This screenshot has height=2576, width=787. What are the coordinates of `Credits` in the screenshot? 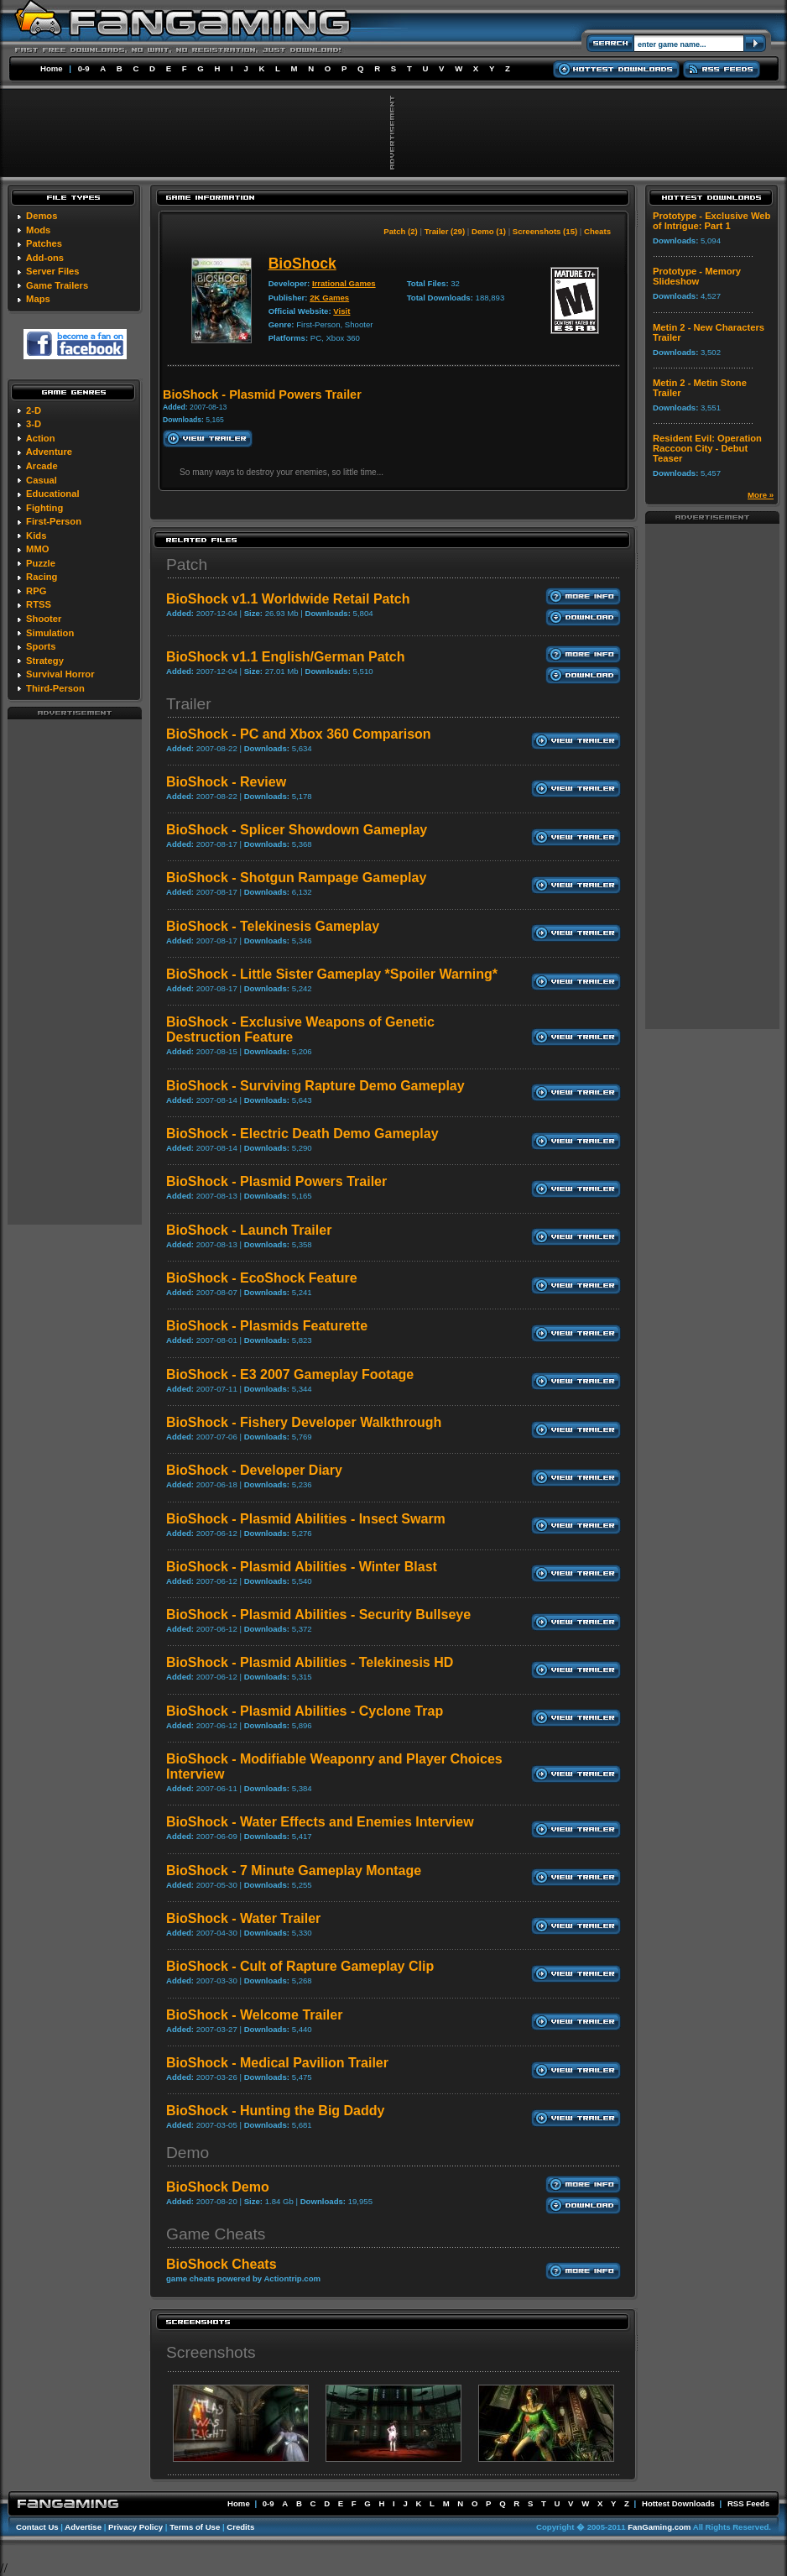 It's located at (240, 2527).